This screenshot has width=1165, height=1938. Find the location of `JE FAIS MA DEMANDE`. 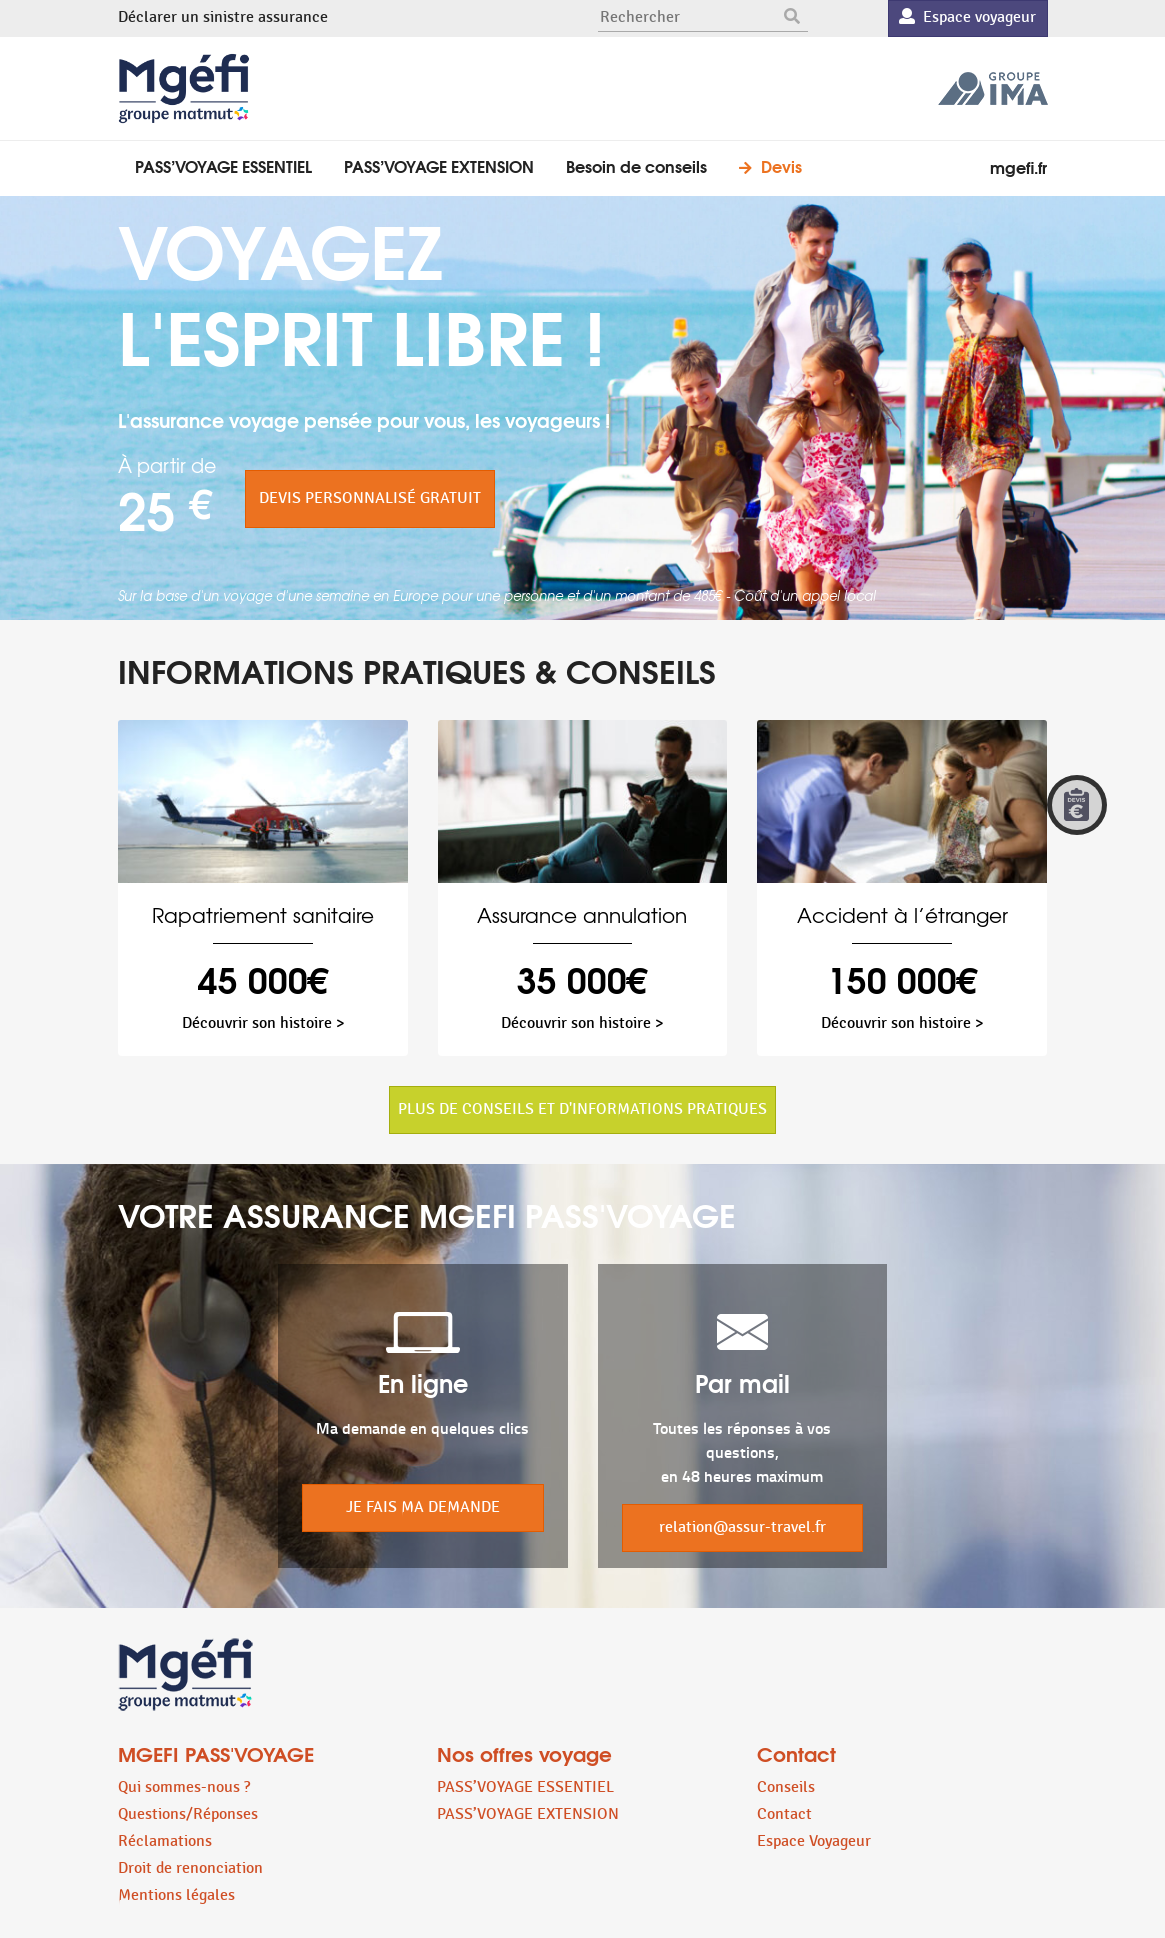

JE FAIS MA DEMANDE is located at coordinates (423, 1507).